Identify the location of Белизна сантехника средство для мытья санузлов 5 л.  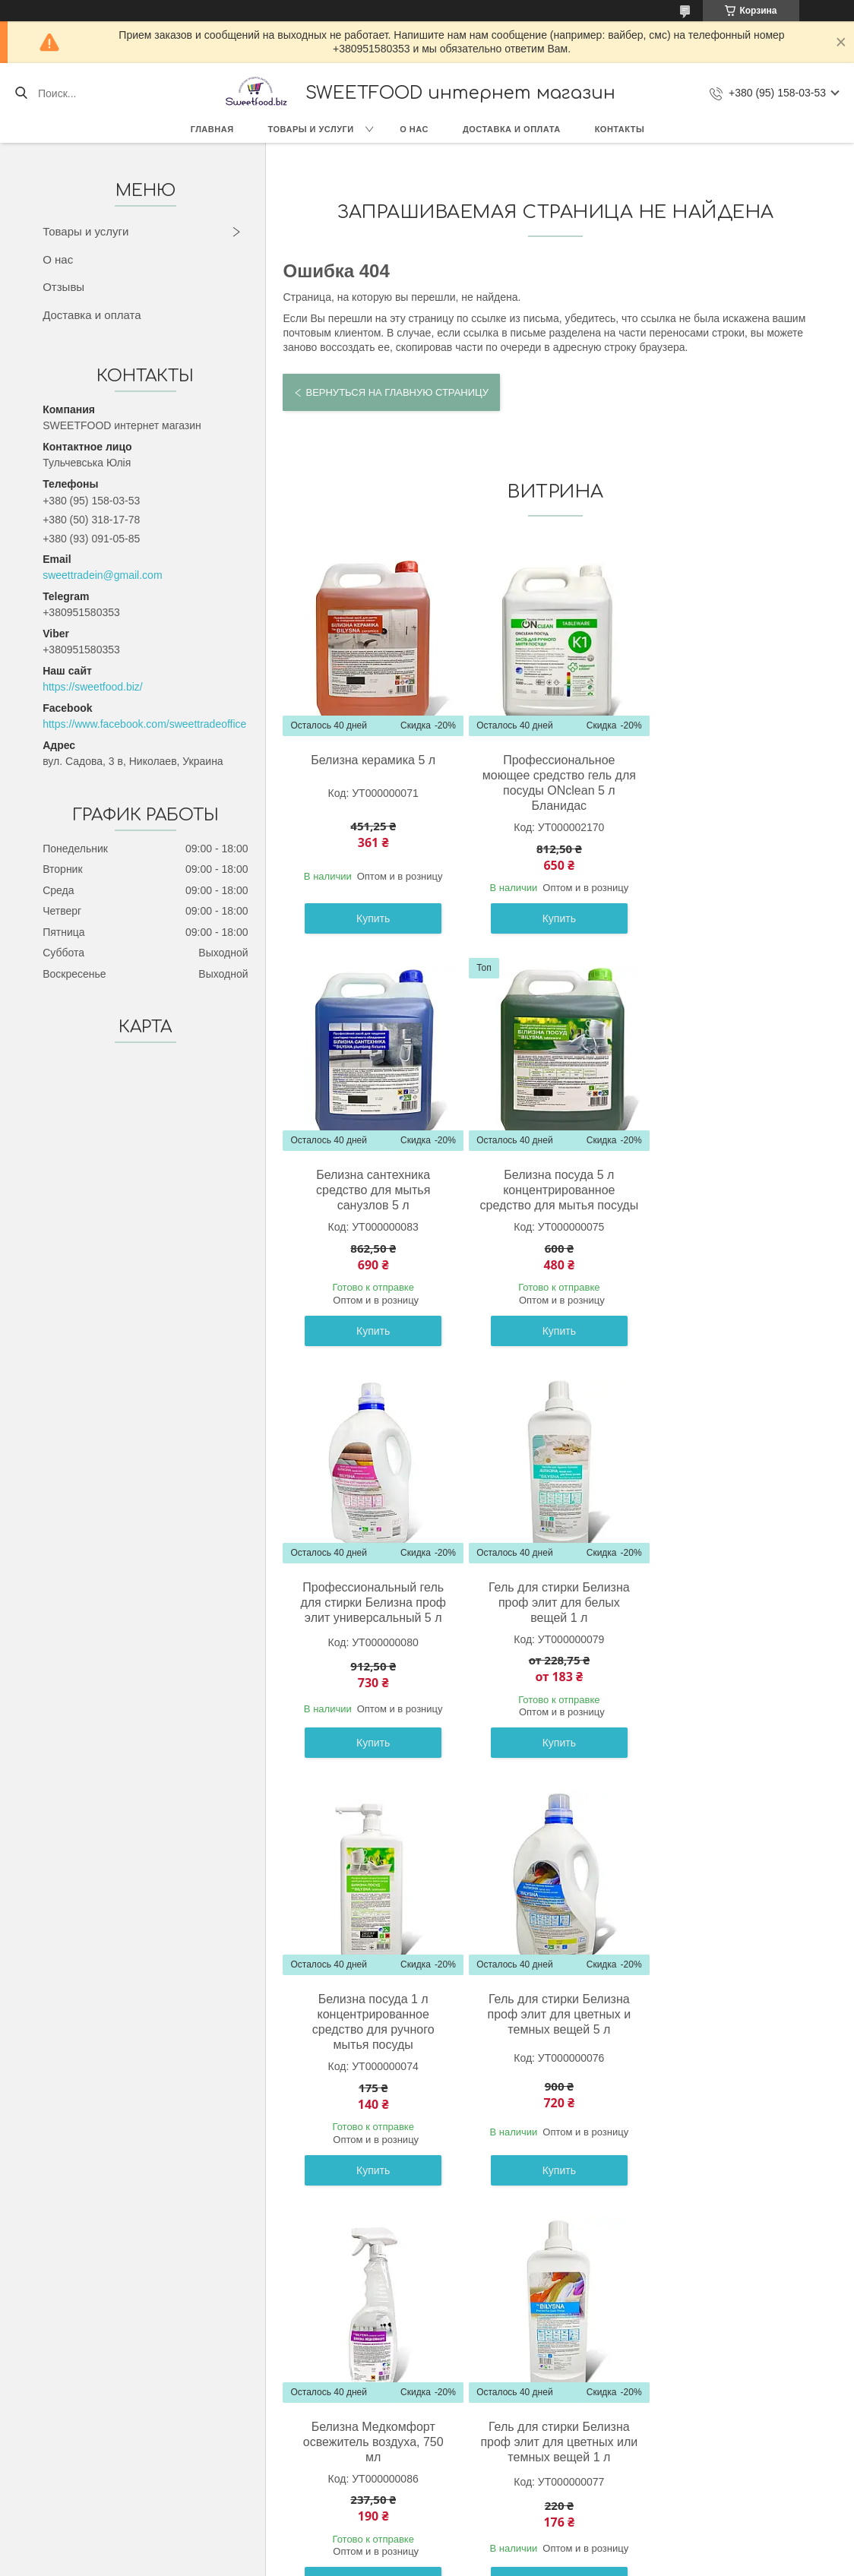
(735, 775).